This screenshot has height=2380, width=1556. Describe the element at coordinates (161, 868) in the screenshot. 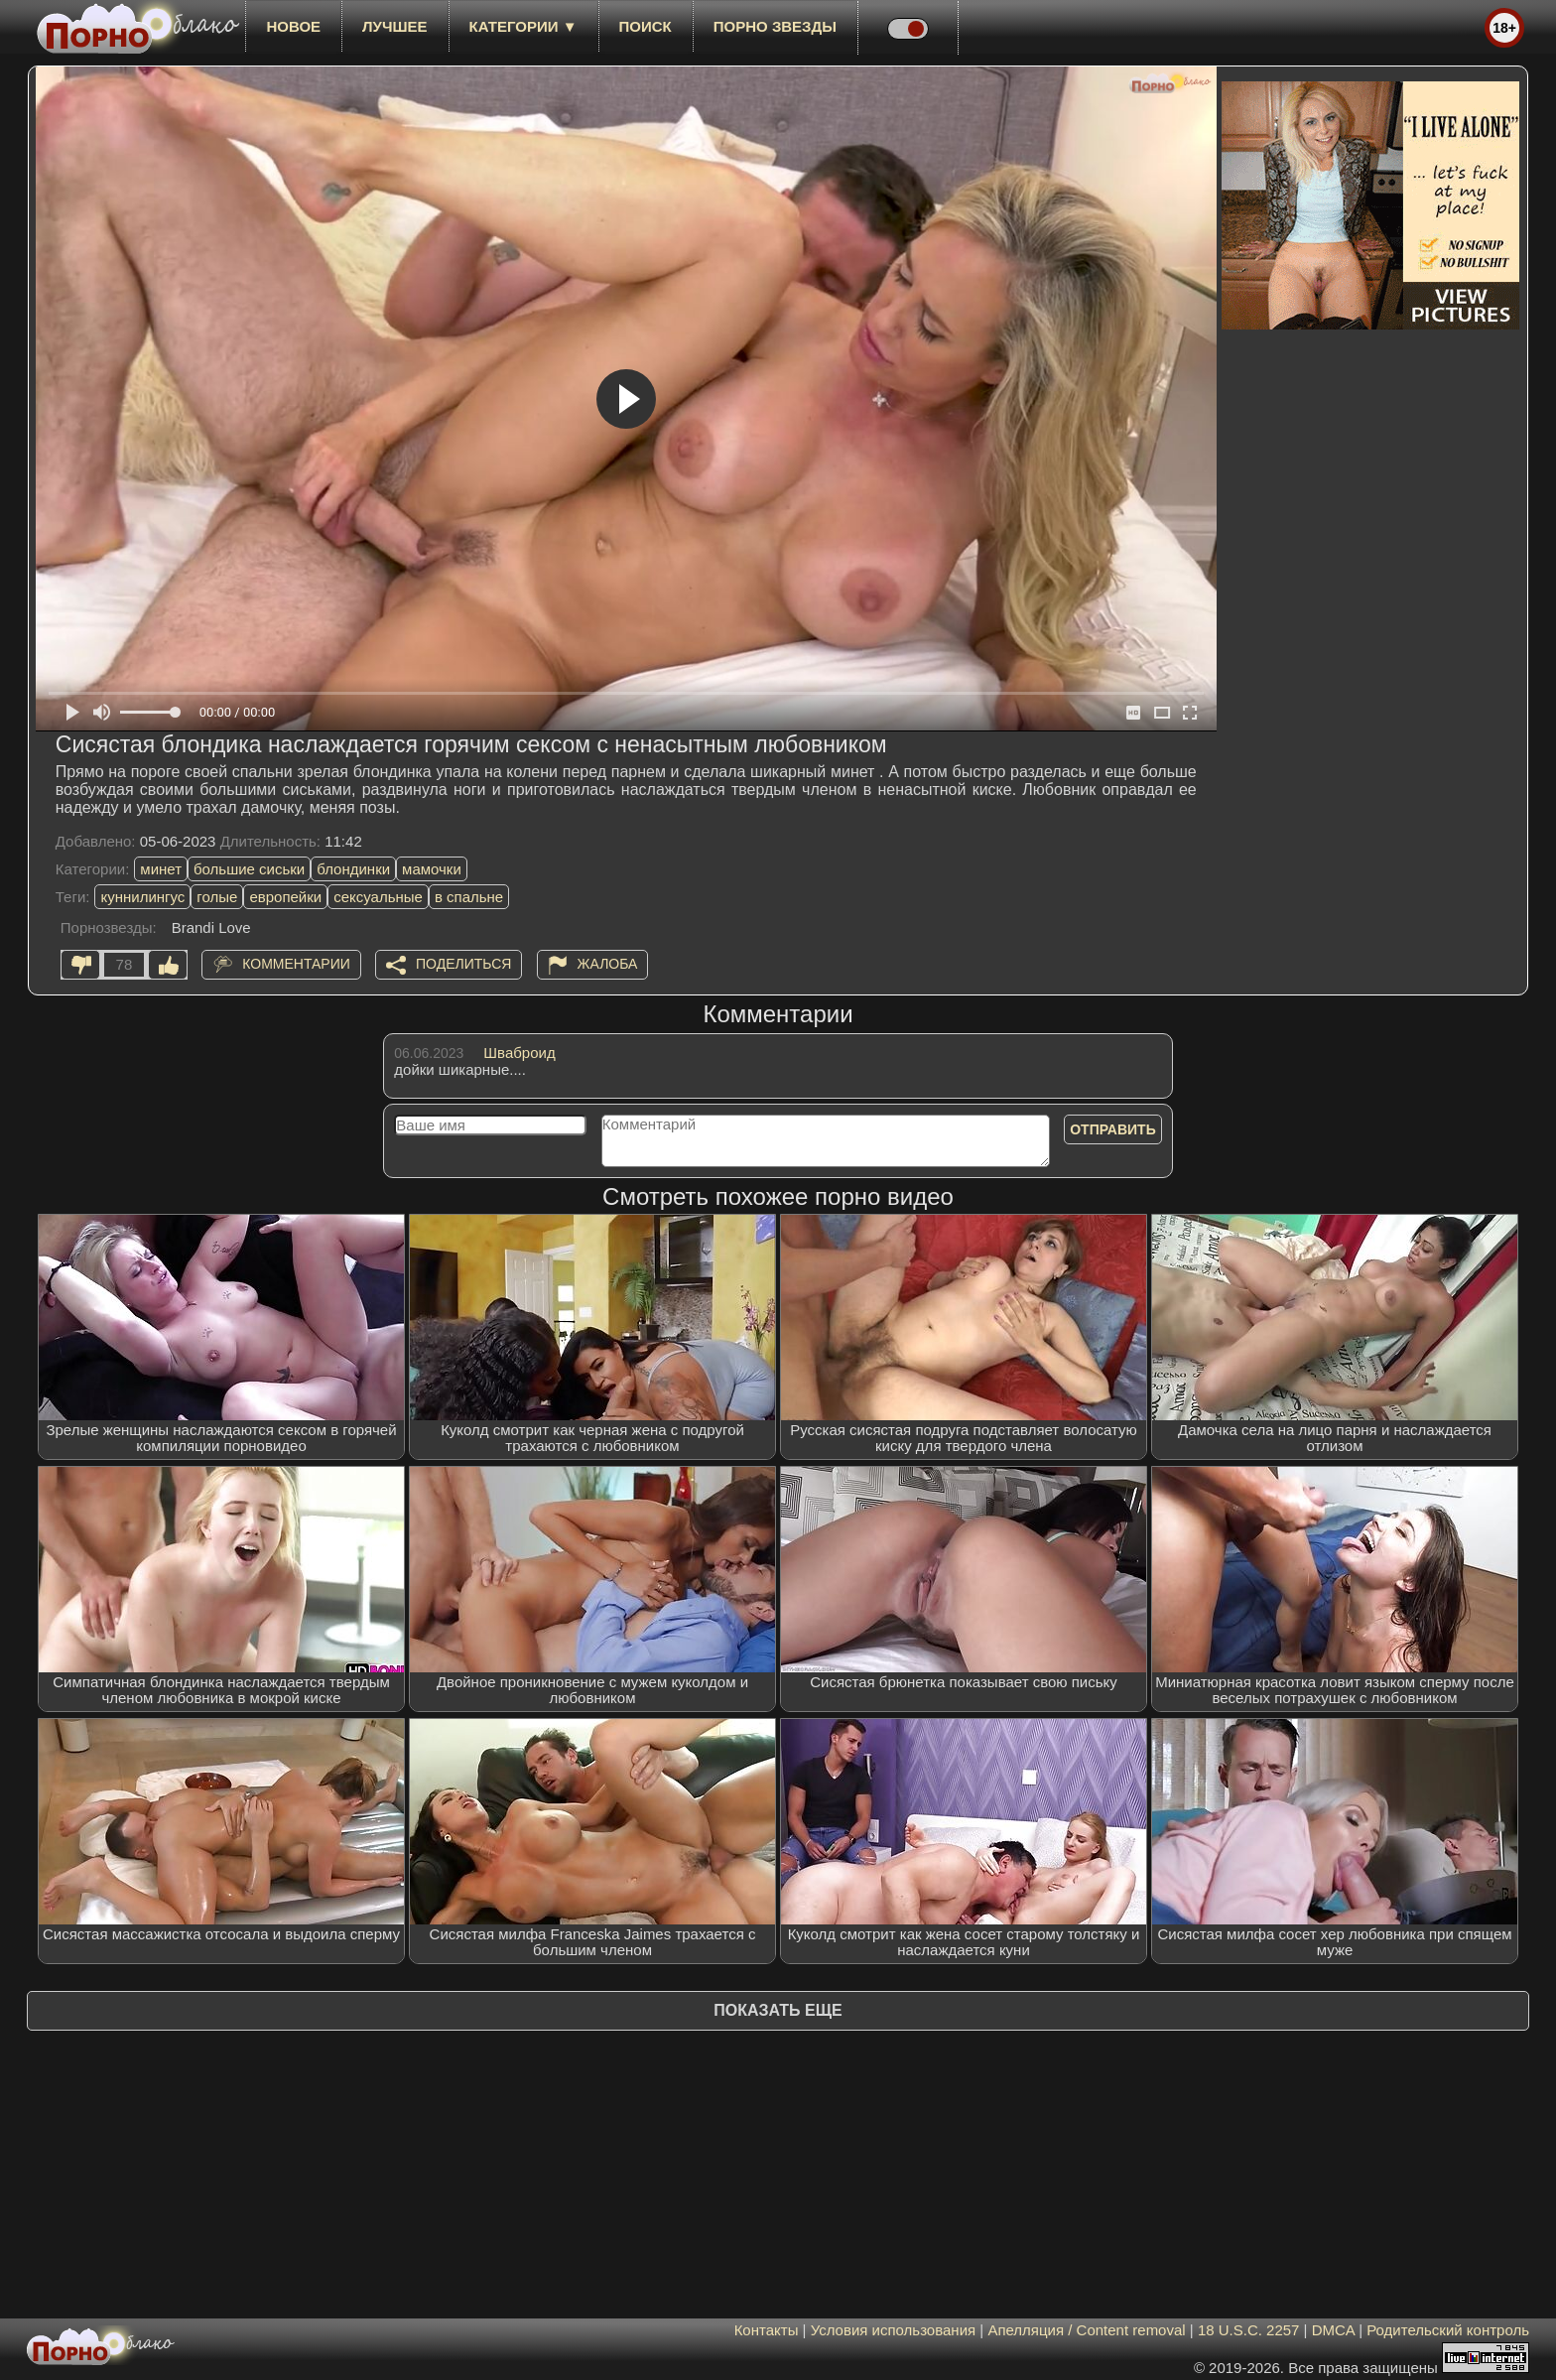

I see `минет` at that location.